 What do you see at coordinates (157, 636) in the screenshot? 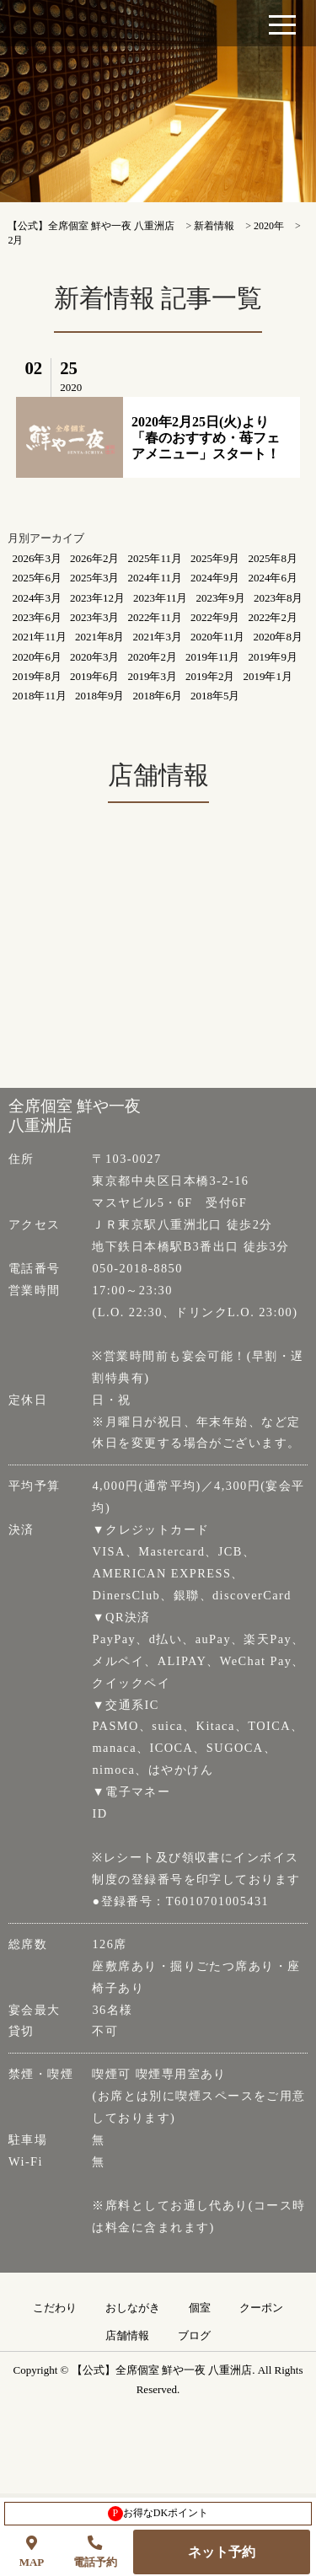
I see `2021年3月` at bounding box center [157, 636].